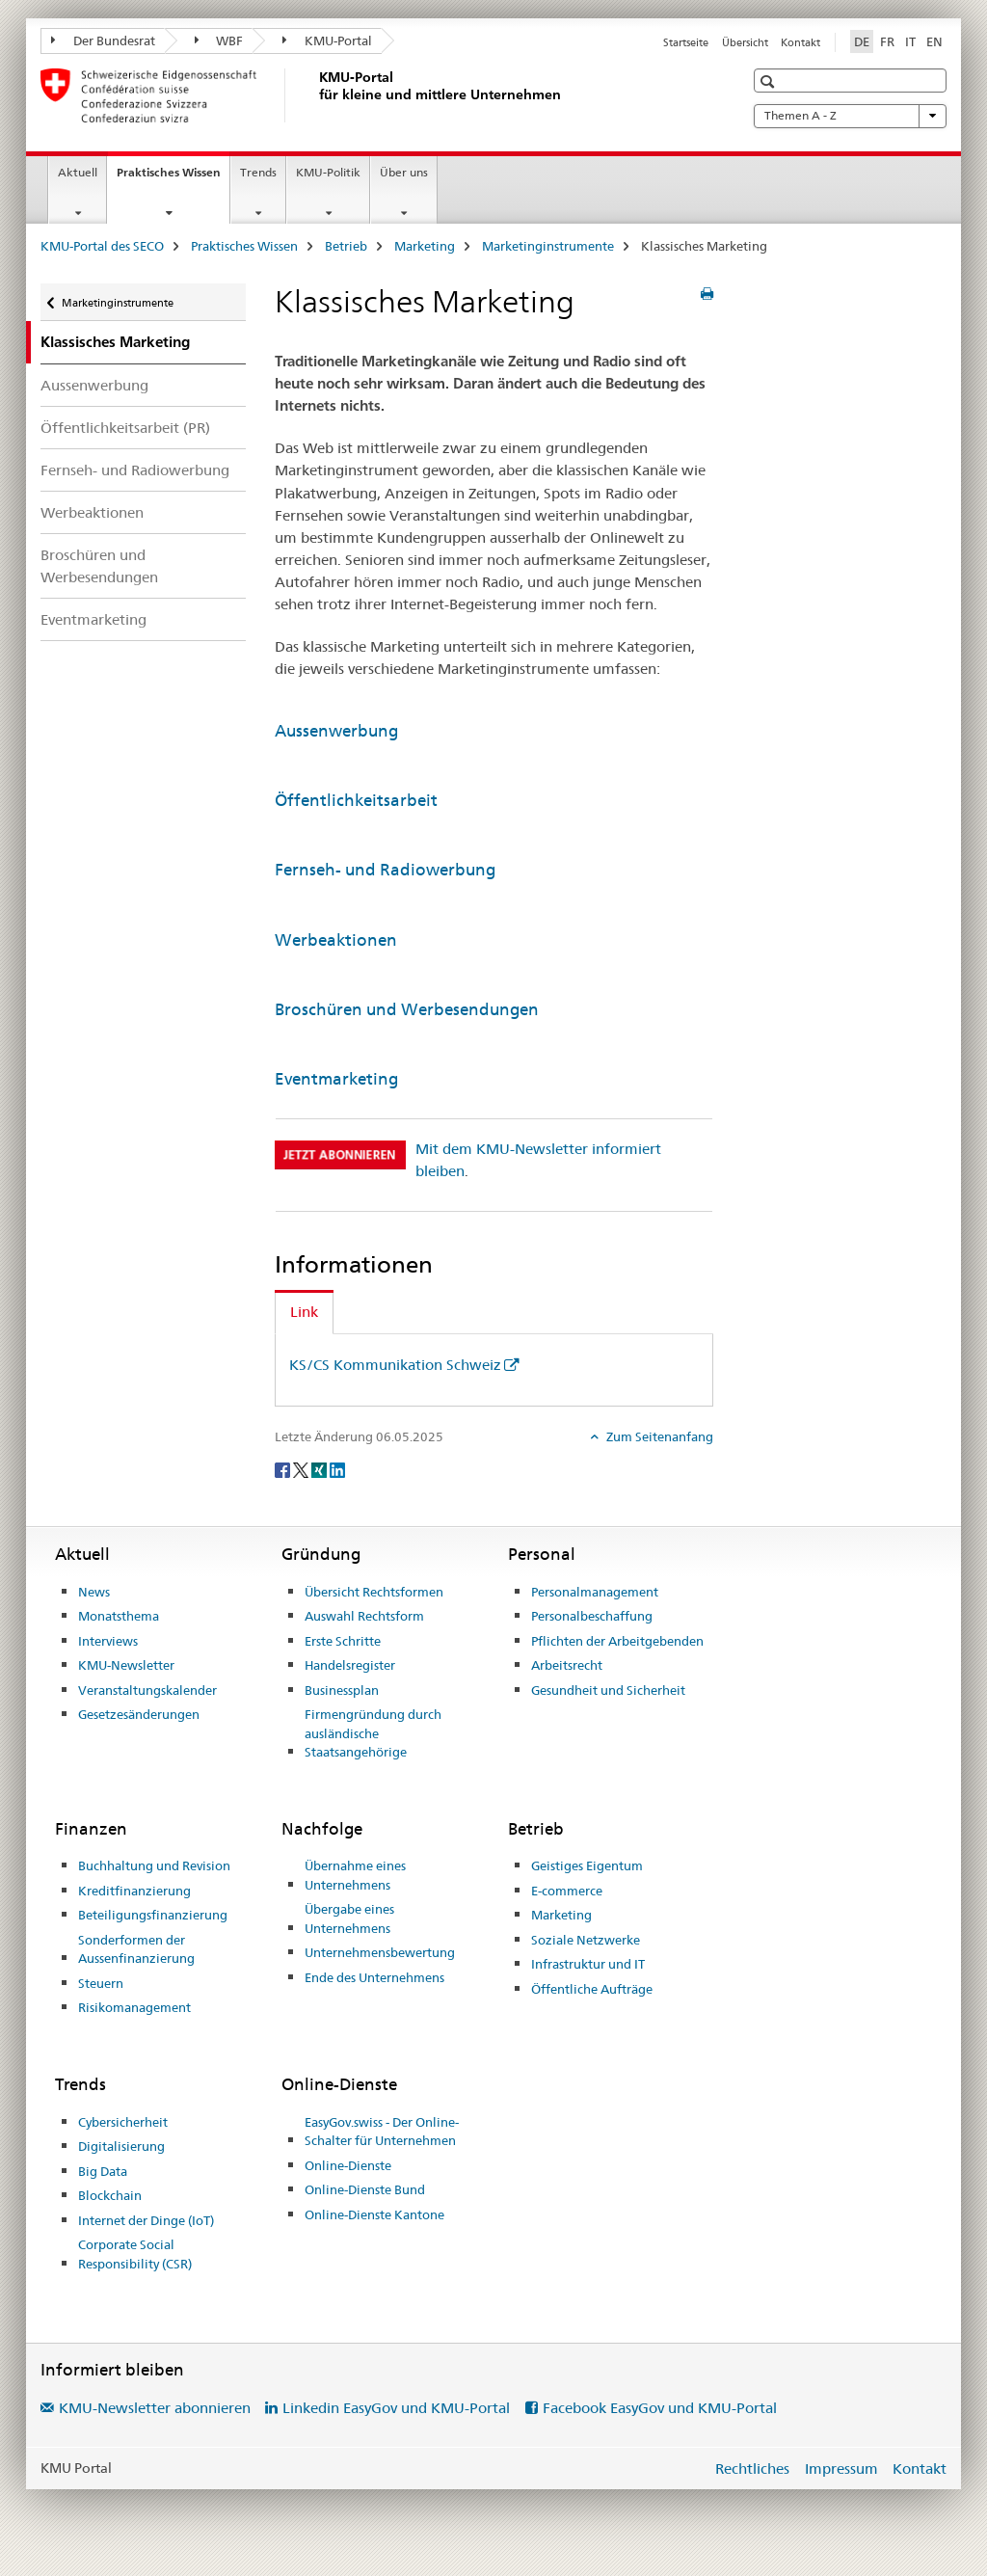 This screenshot has width=987, height=2576. Describe the element at coordinates (585, 1939) in the screenshot. I see `Soziale Netzwerke` at that location.